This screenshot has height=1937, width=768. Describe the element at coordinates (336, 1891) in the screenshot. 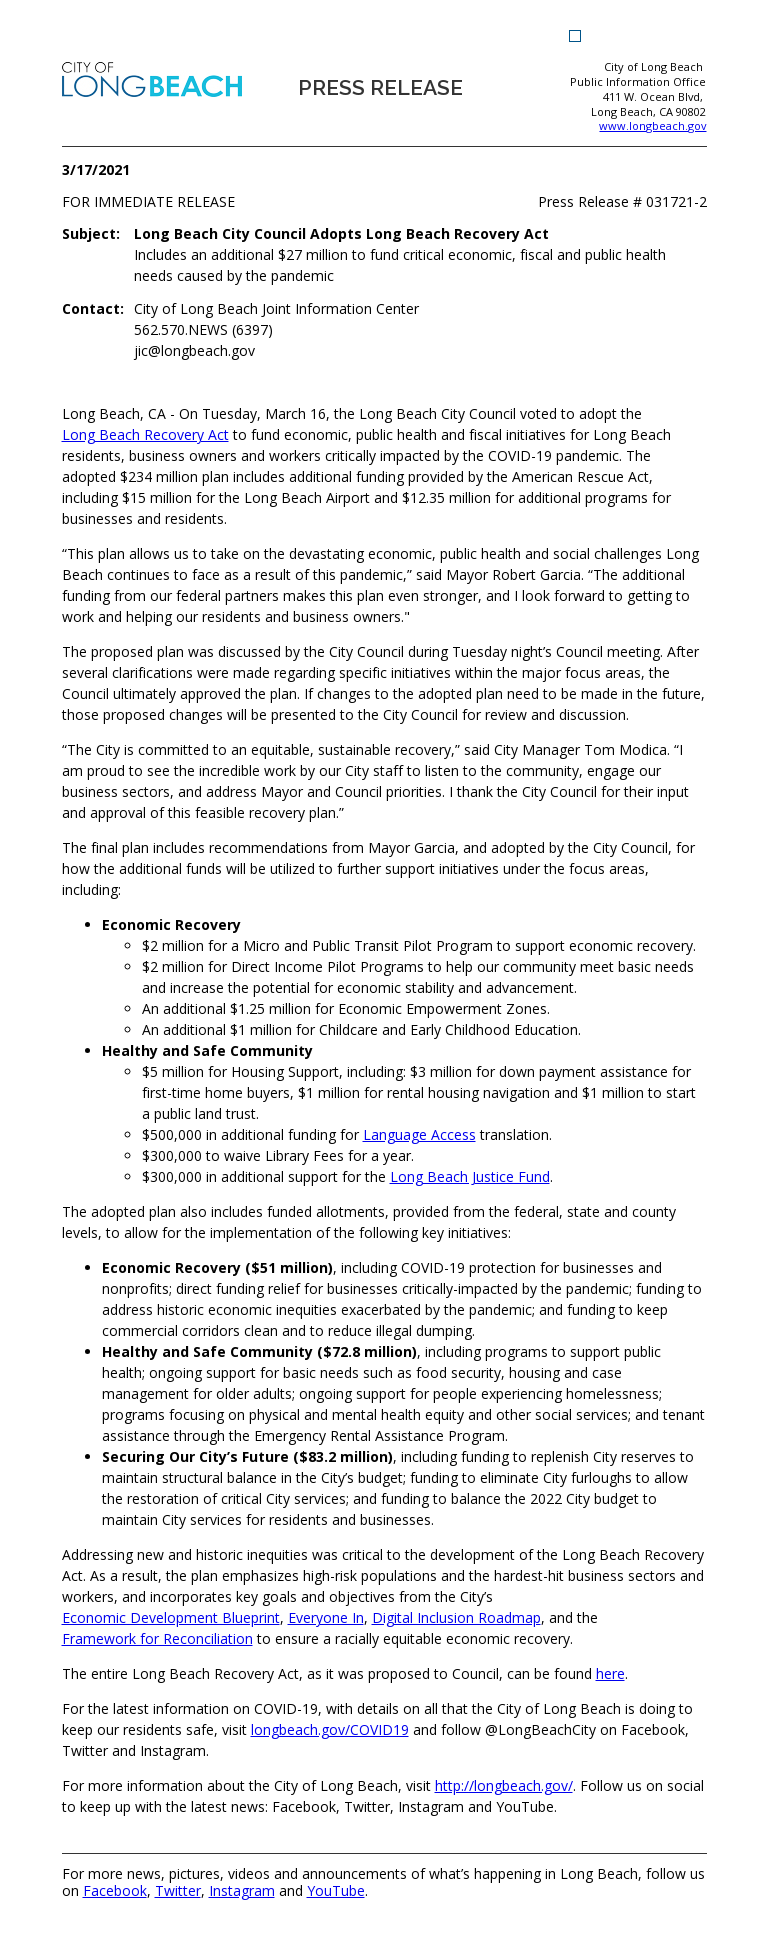

I see `YouTube [YouTube (opens the link in a new window)]` at that location.